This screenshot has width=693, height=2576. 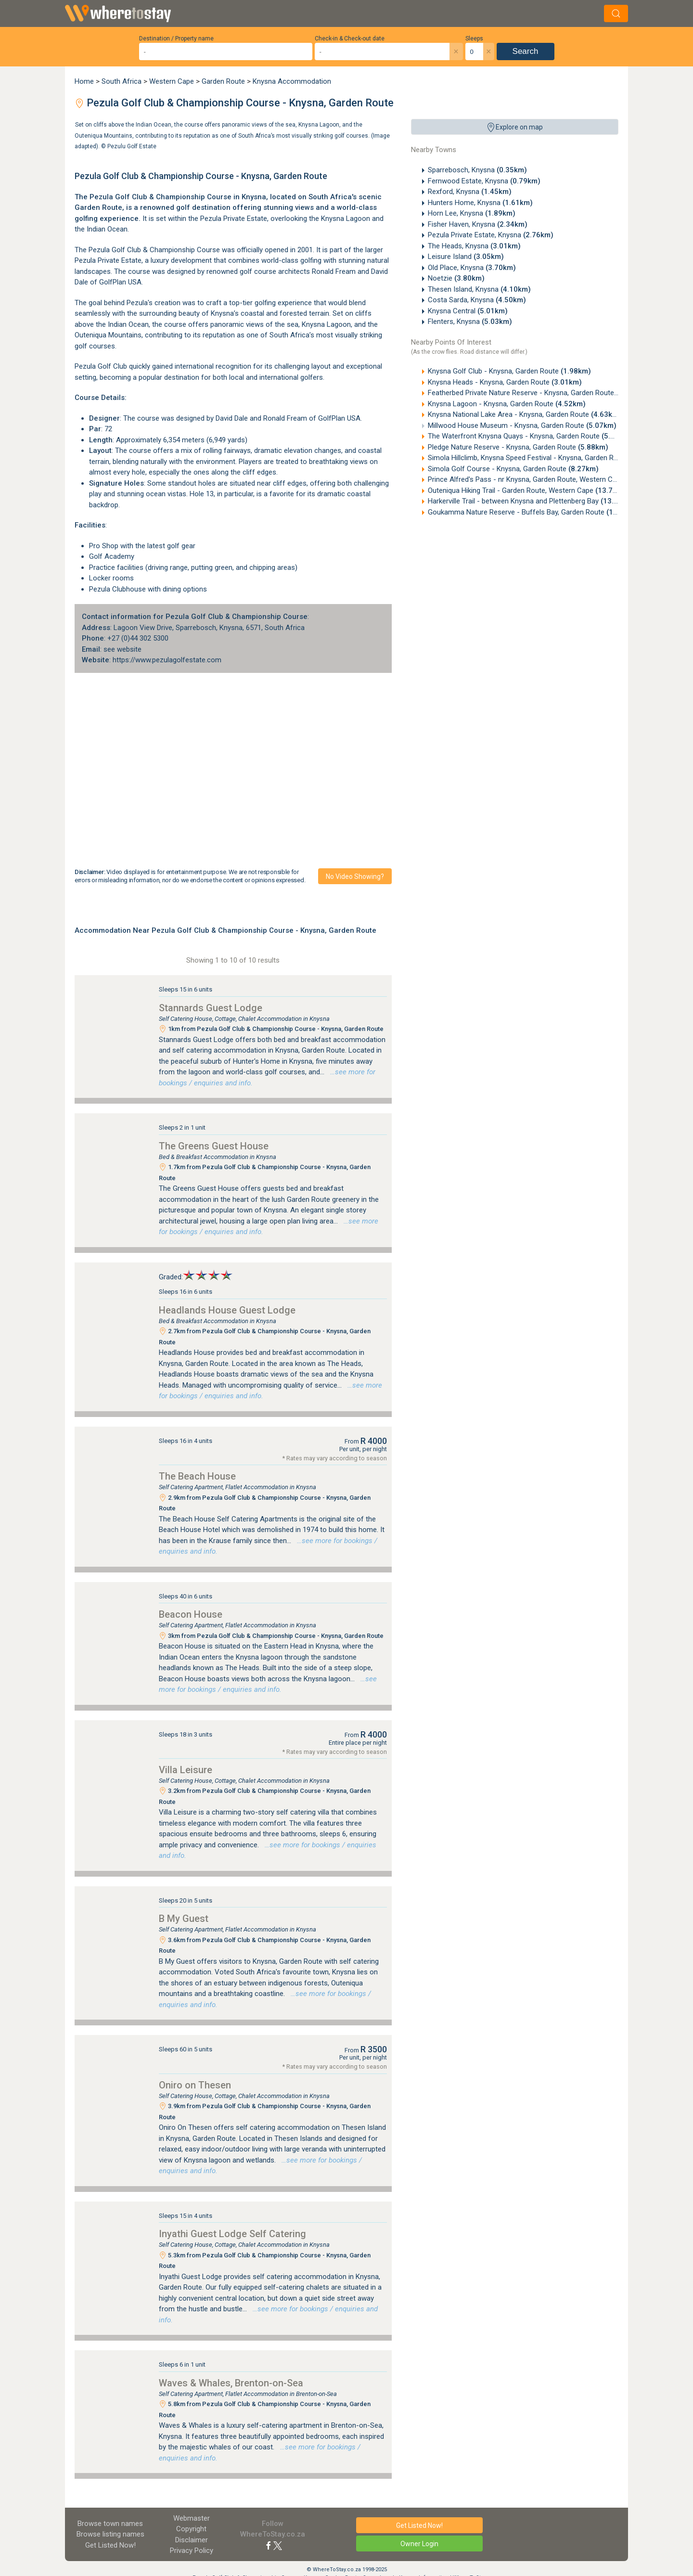 I want to click on Inyathi Guest Lodge Self Catering, so click(x=232, y=2234).